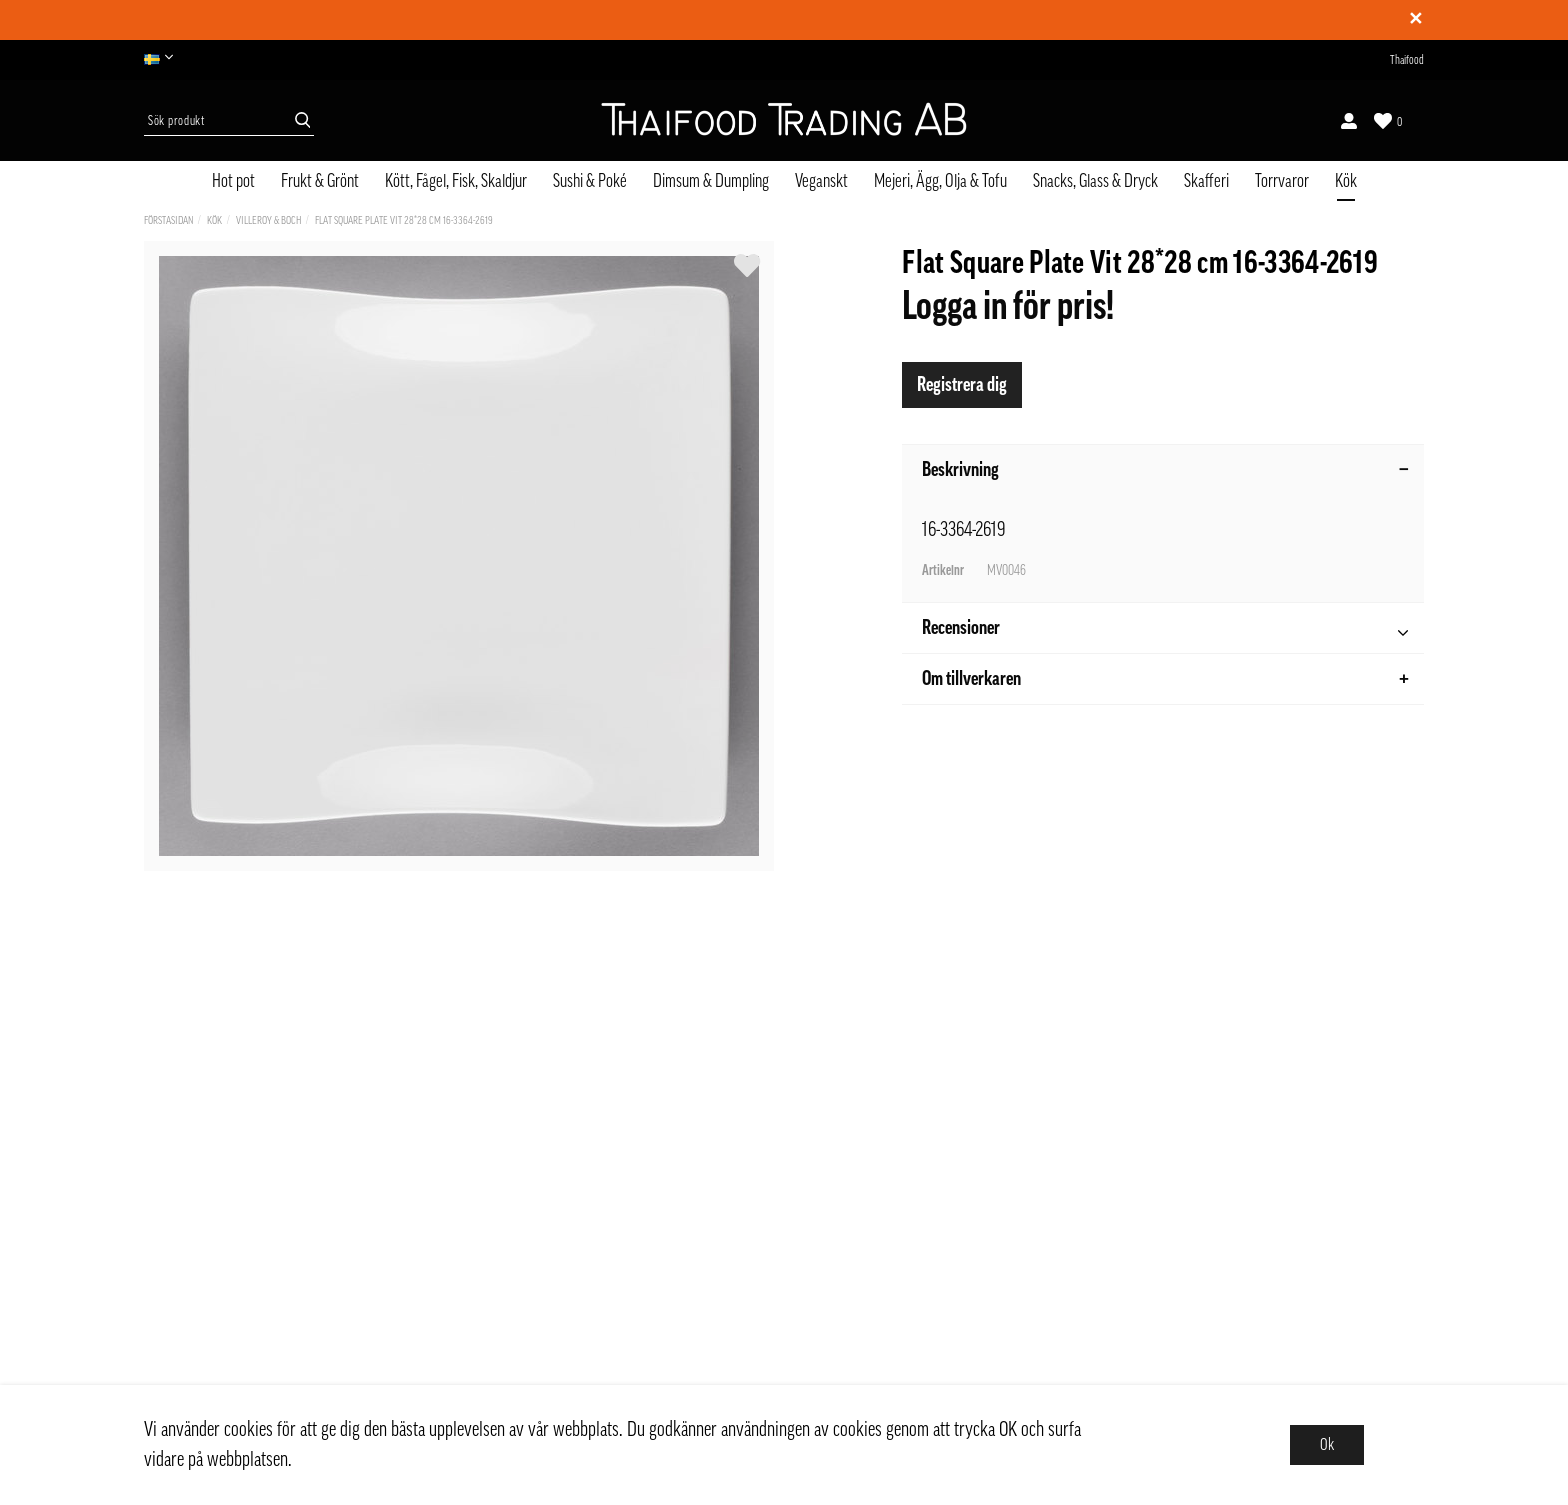  Describe the element at coordinates (711, 181) in the screenshot. I see `Dimsum & Dumpling` at that location.